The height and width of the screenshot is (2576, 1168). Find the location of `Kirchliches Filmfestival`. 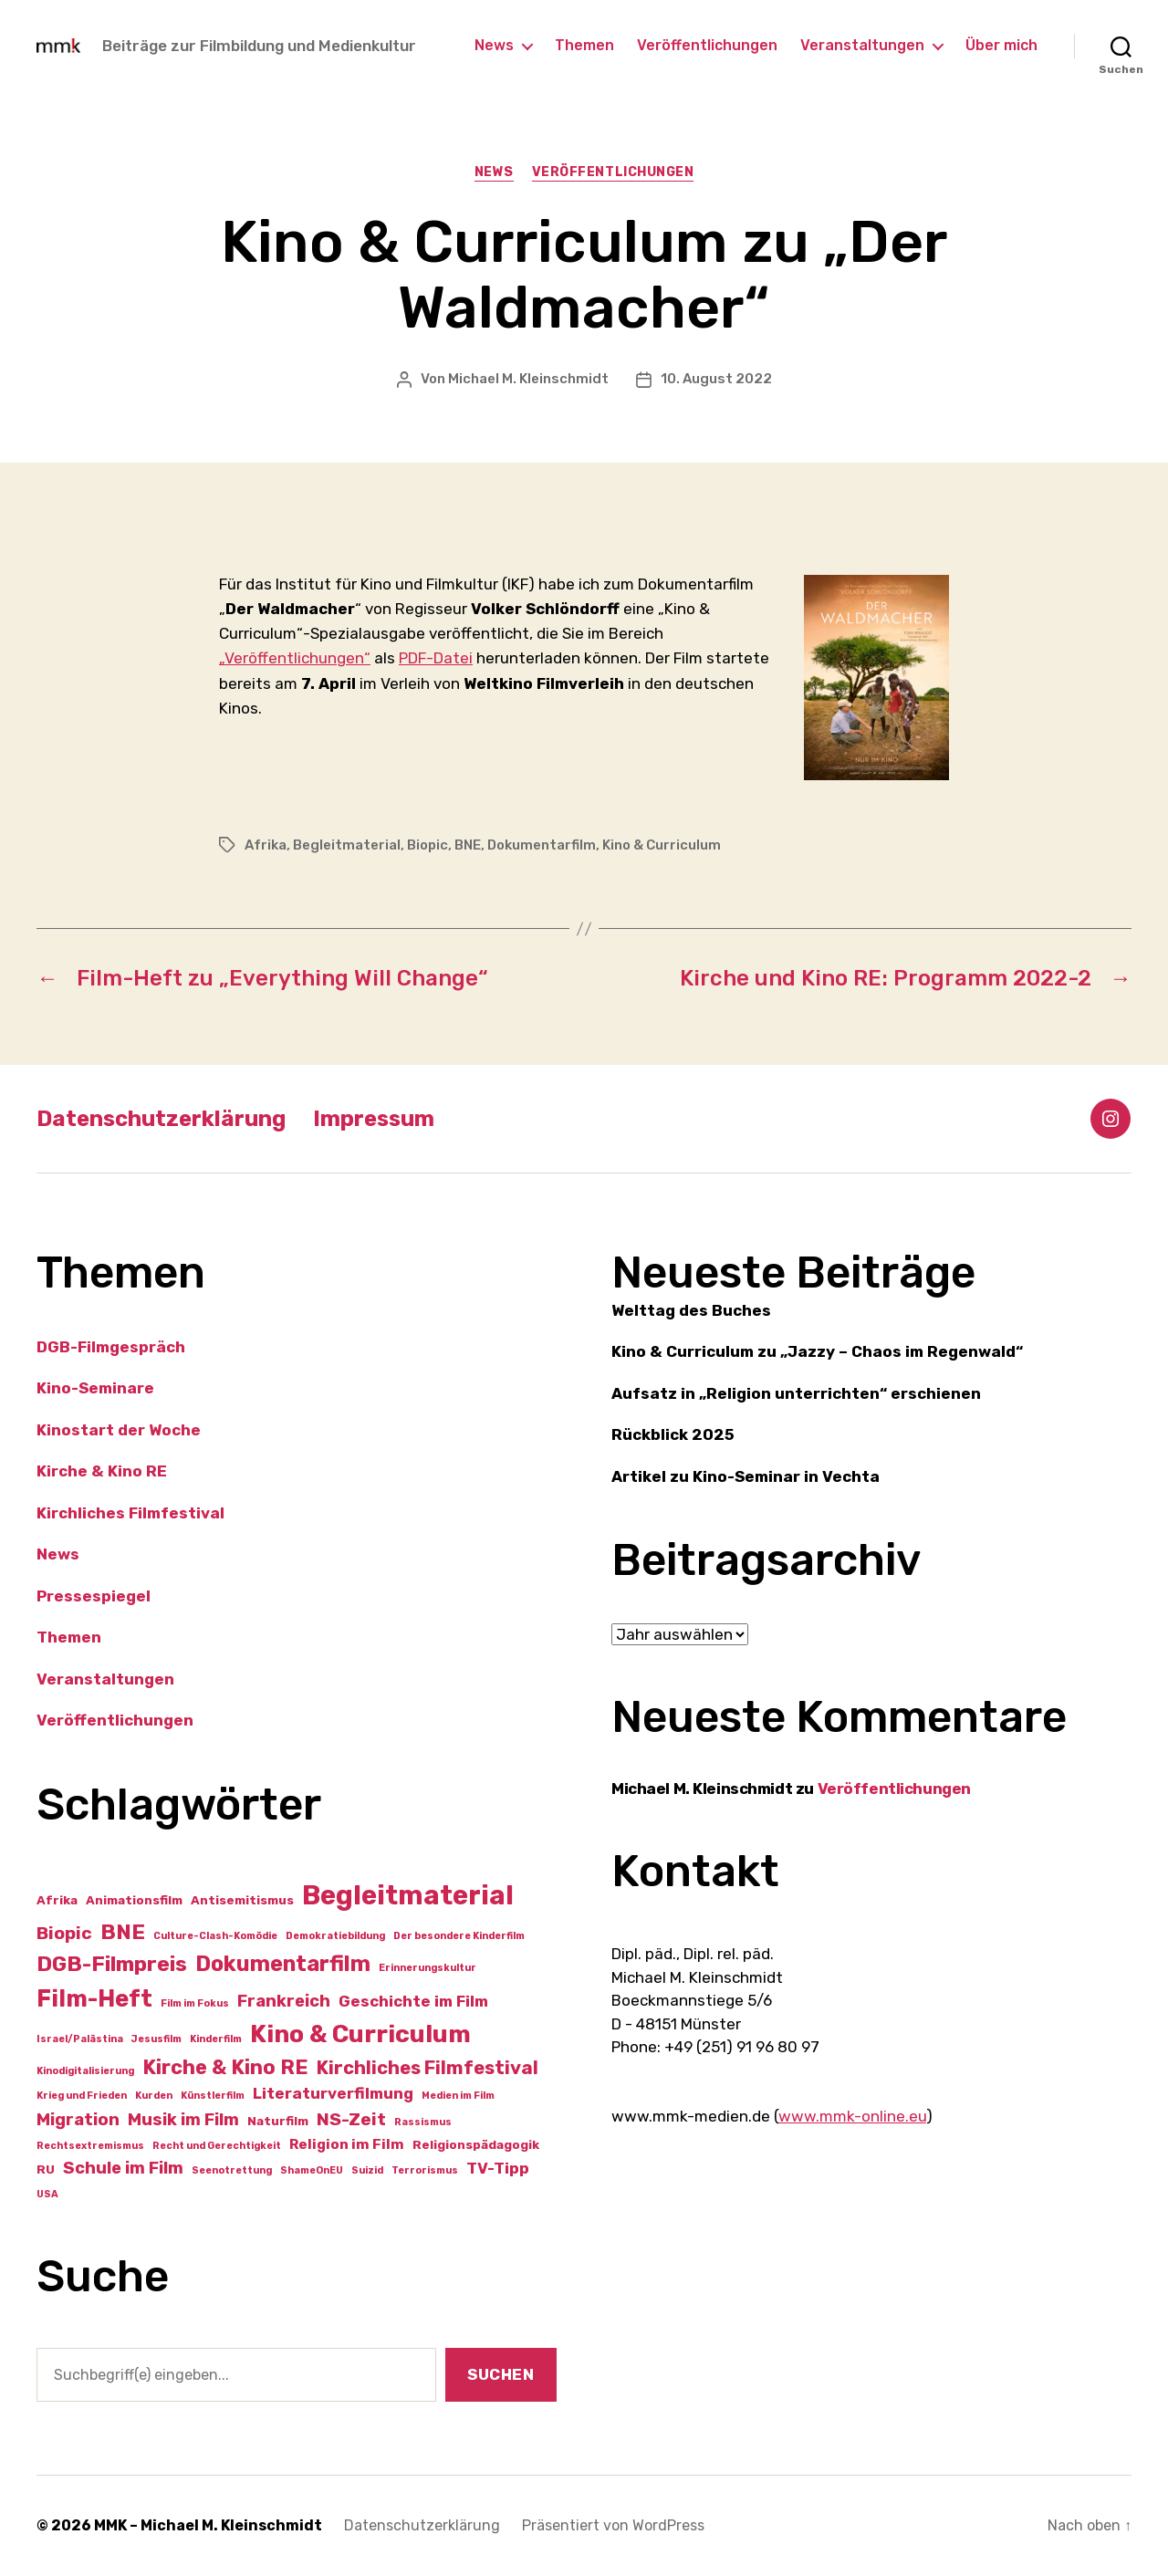

Kirchliches Filmfestival is located at coordinates (130, 1513).